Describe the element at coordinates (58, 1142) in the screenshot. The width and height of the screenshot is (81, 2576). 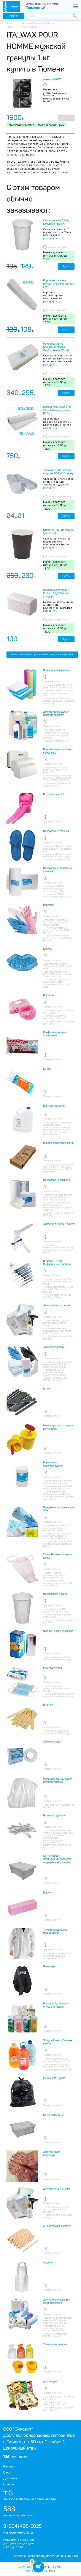
I see `Пакеты для стерилизации` at that location.